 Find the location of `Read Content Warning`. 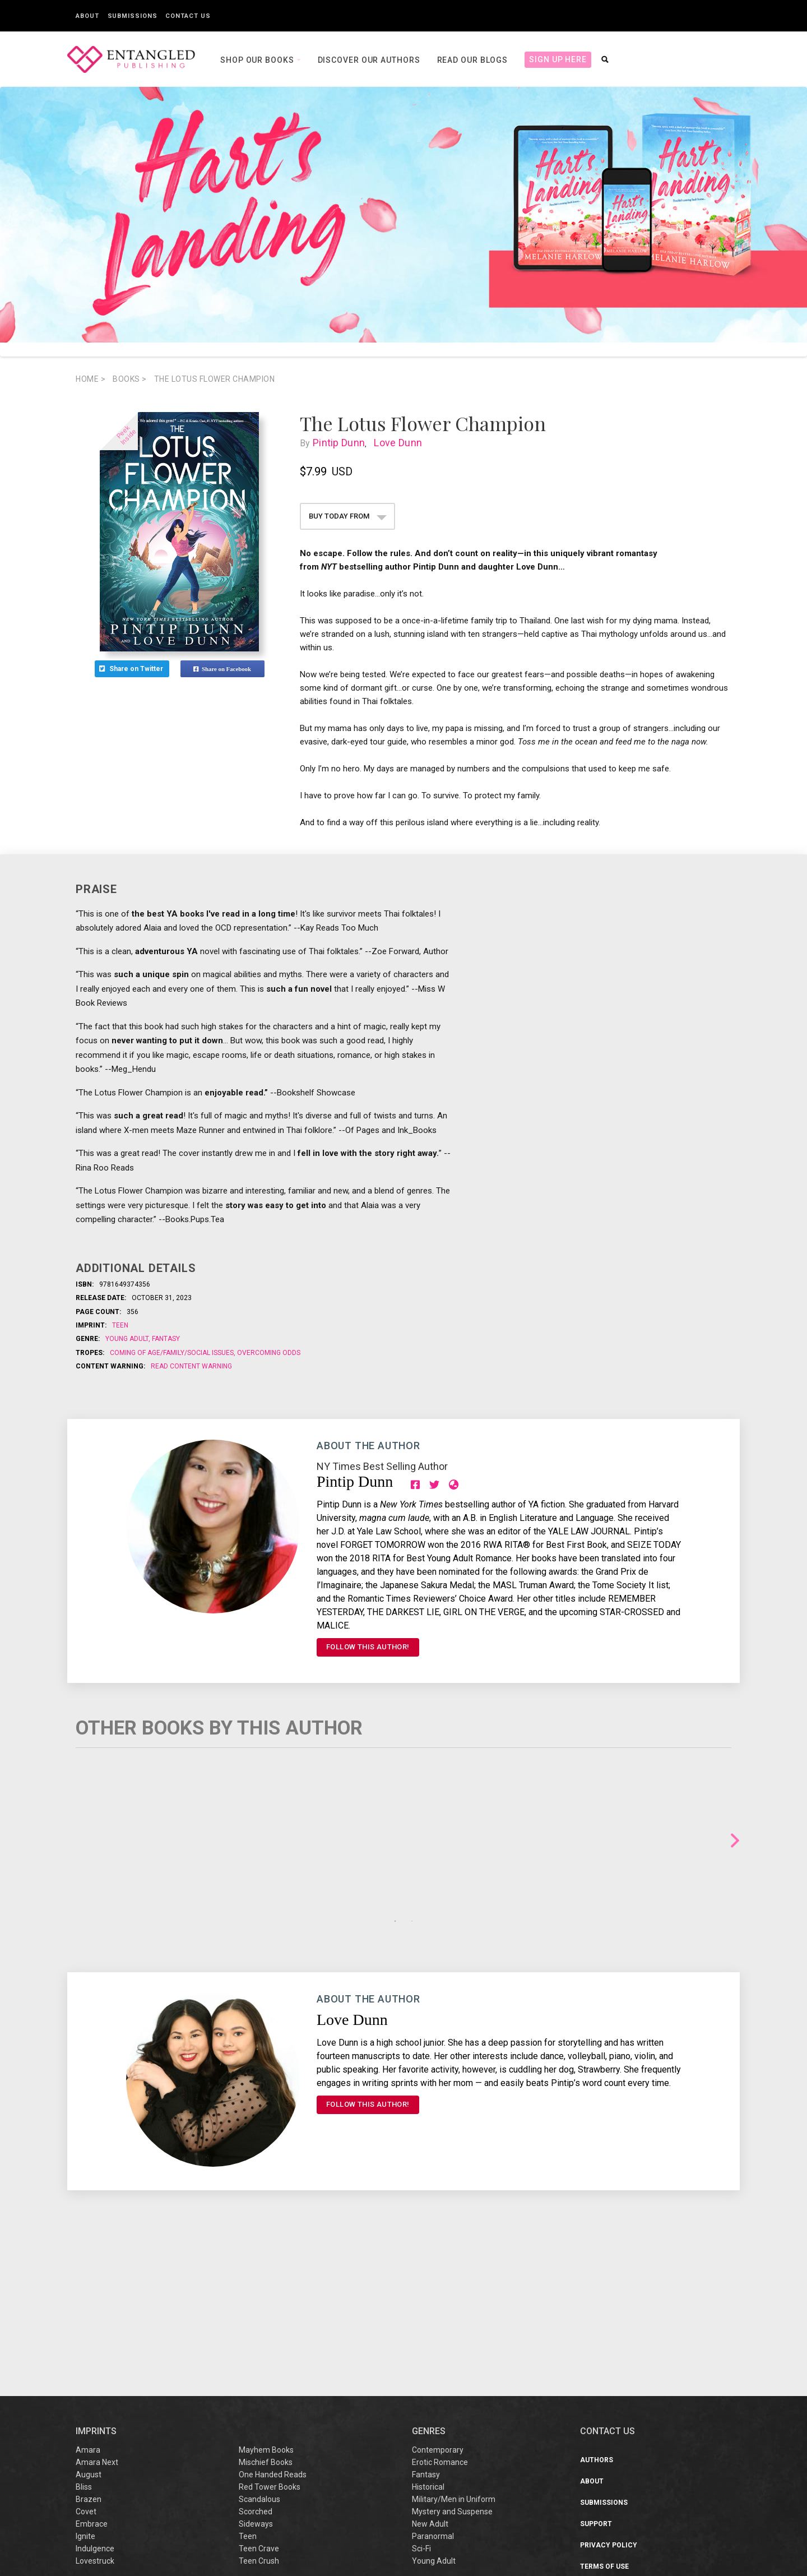

Read Content Warning is located at coordinates (191, 1366).